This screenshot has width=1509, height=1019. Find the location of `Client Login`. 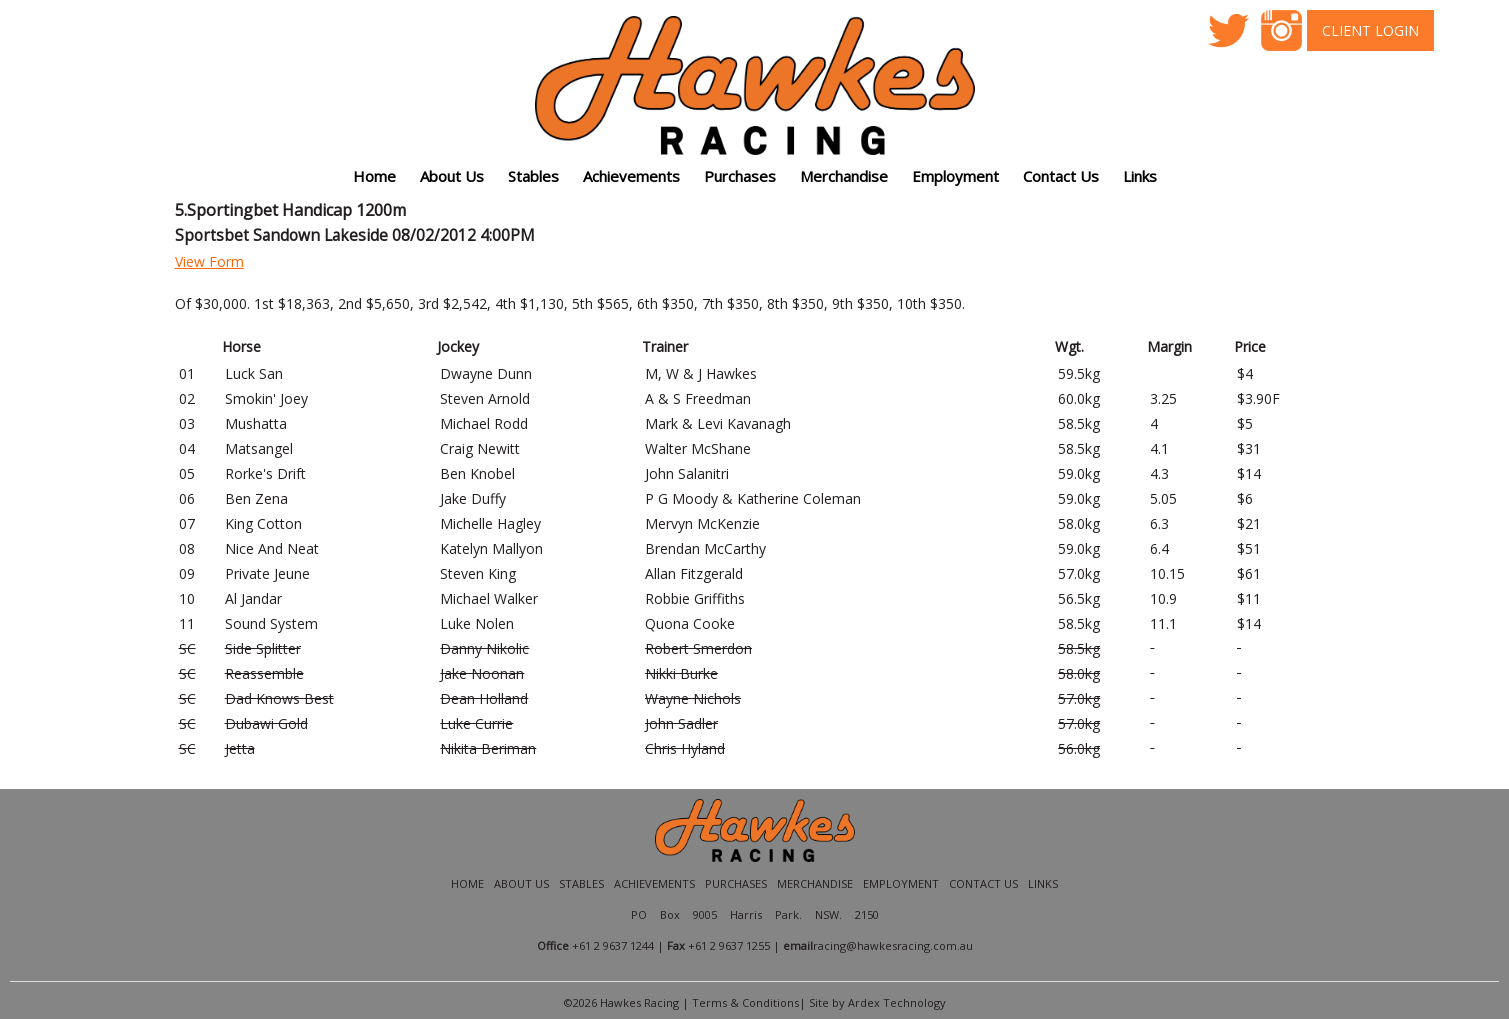

Client Login is located at coordinates (1370, 30).